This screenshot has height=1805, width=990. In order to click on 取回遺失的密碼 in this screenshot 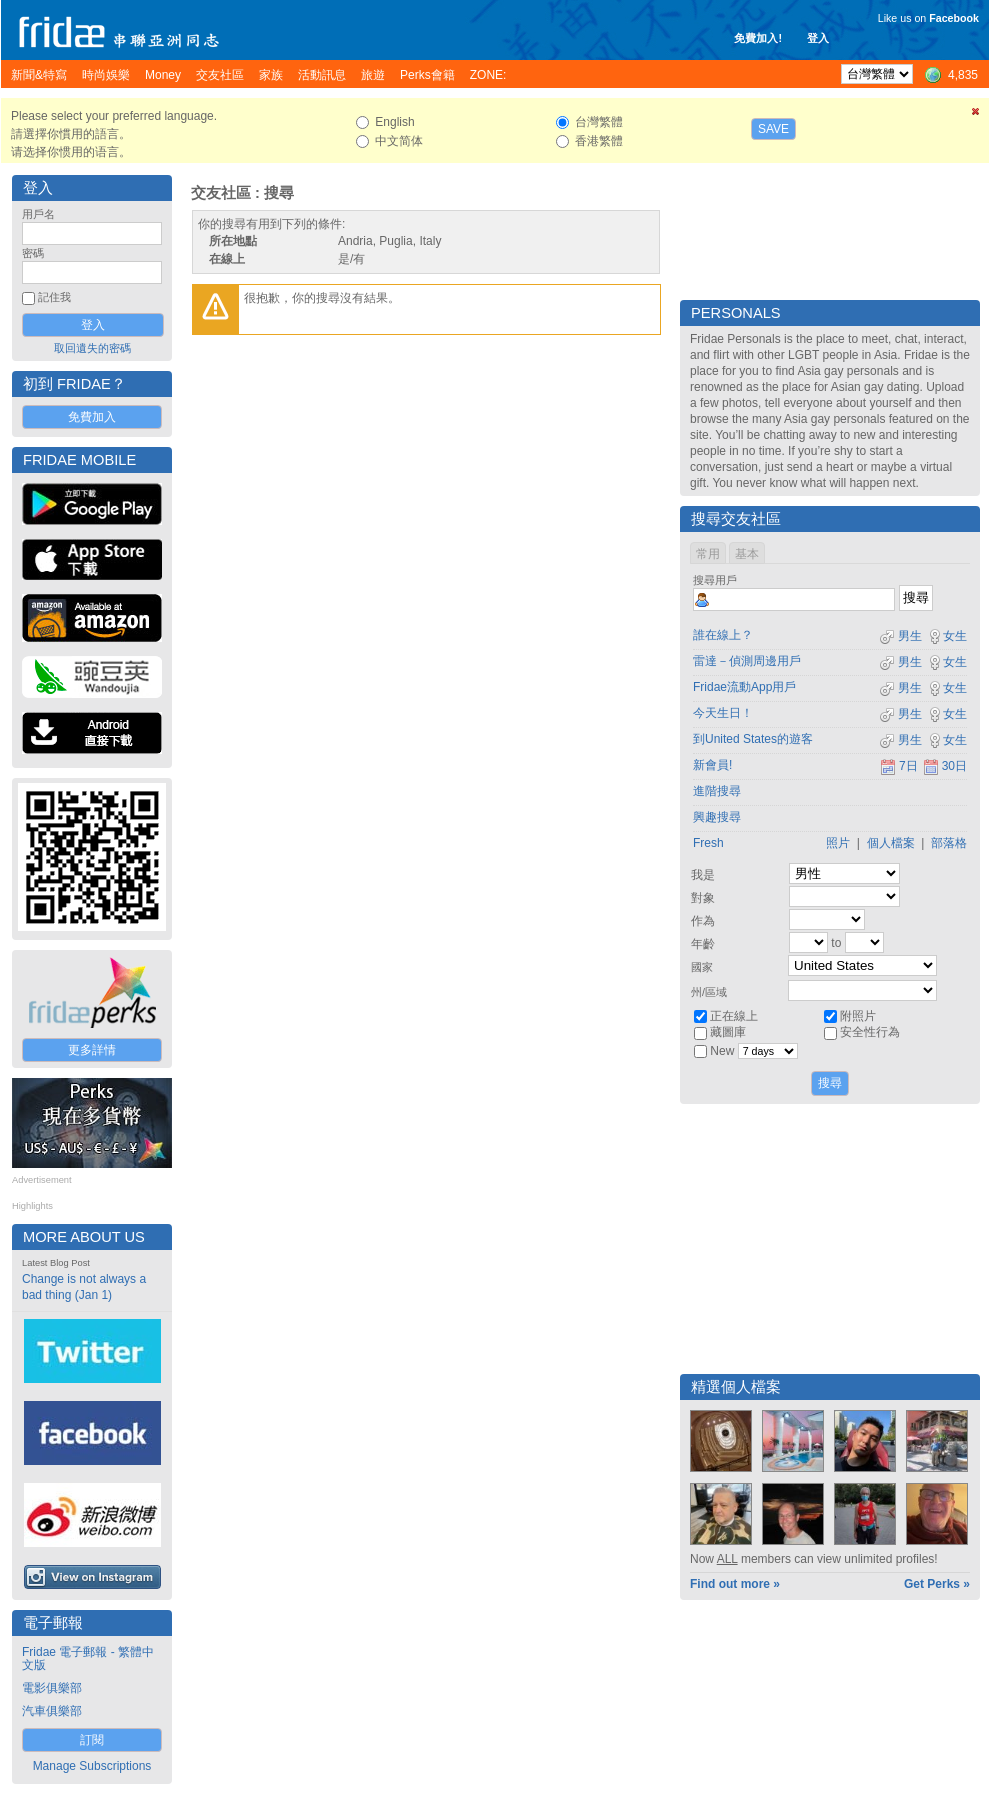, I will do `click(92, 348)`.